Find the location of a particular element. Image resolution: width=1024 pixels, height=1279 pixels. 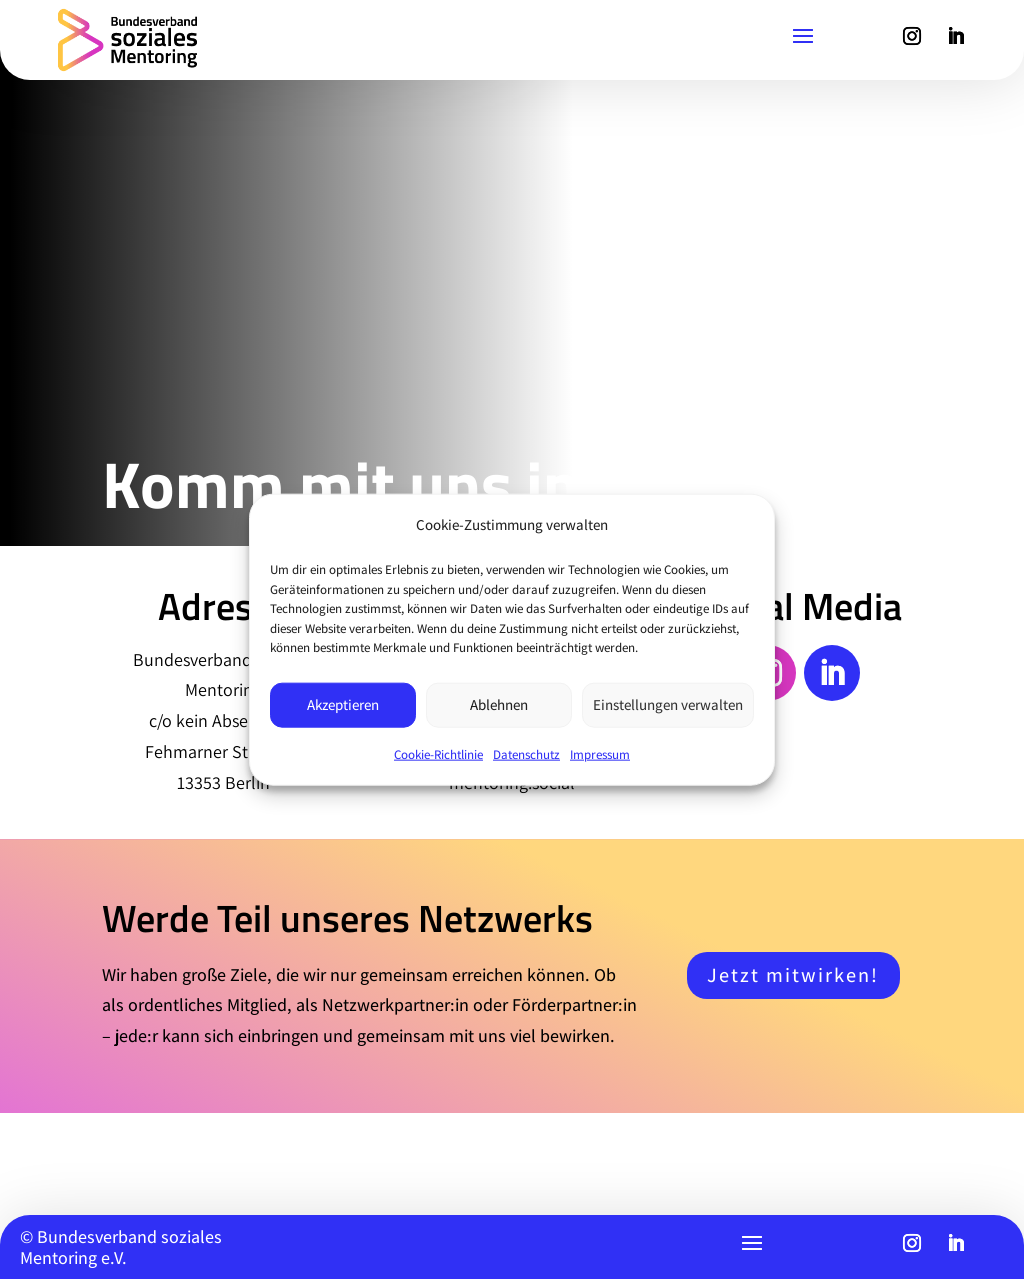

Akzeptieren is located at coordinates (343, 704).